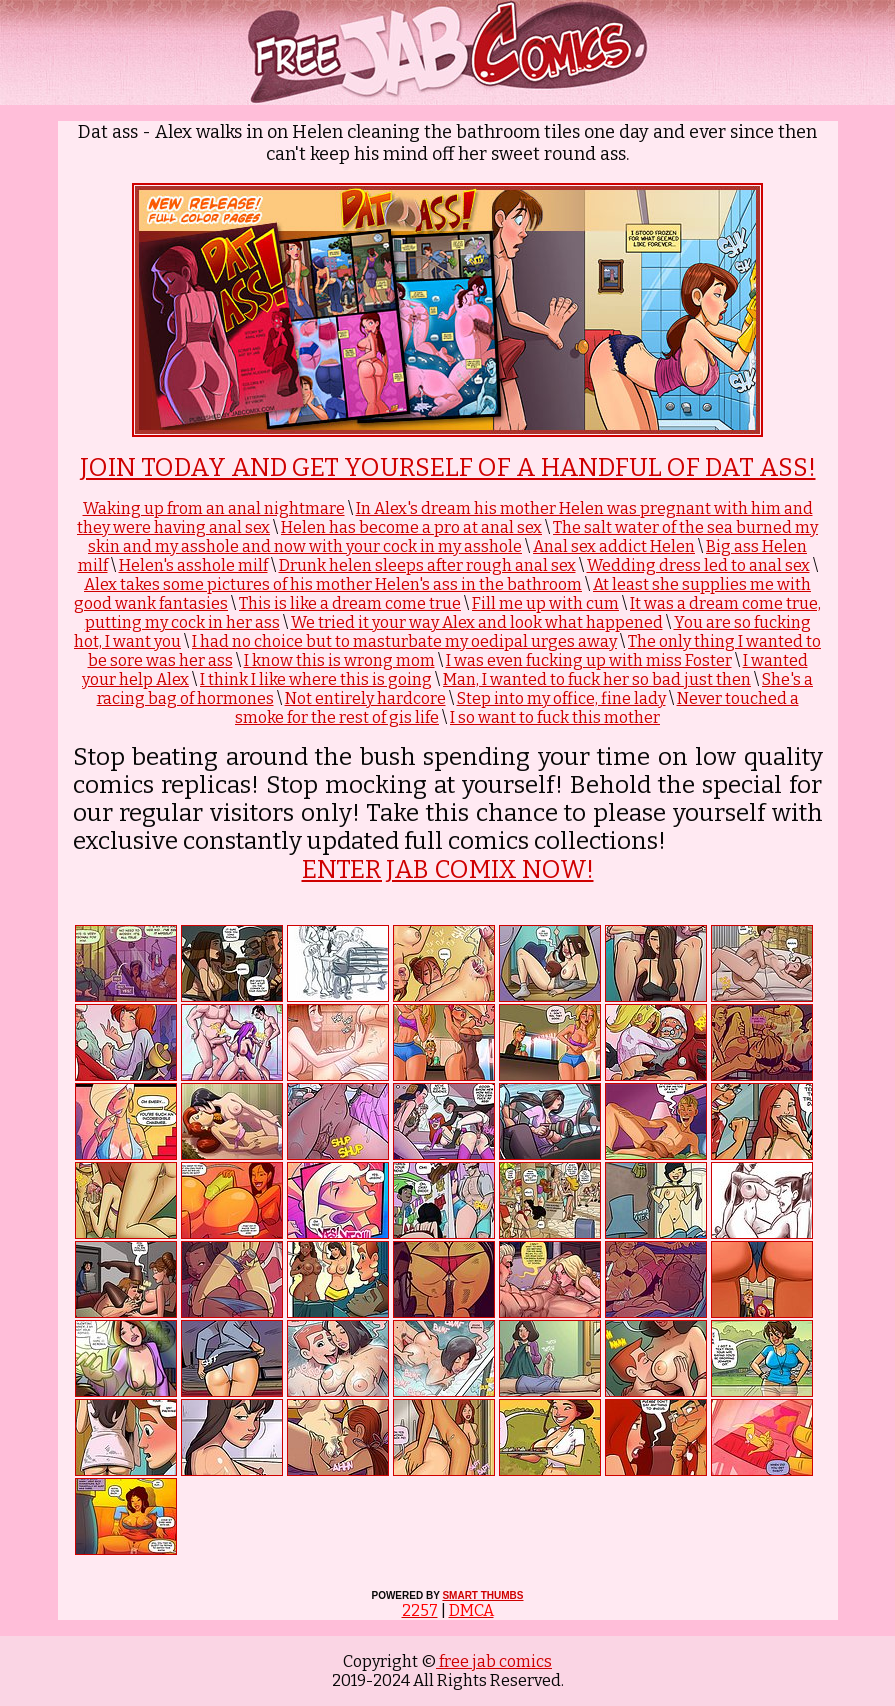 The height and width of the screenshot is (1706, 895). I want to click on ENTER JAB COMIX NOW!, so click(448, 870).